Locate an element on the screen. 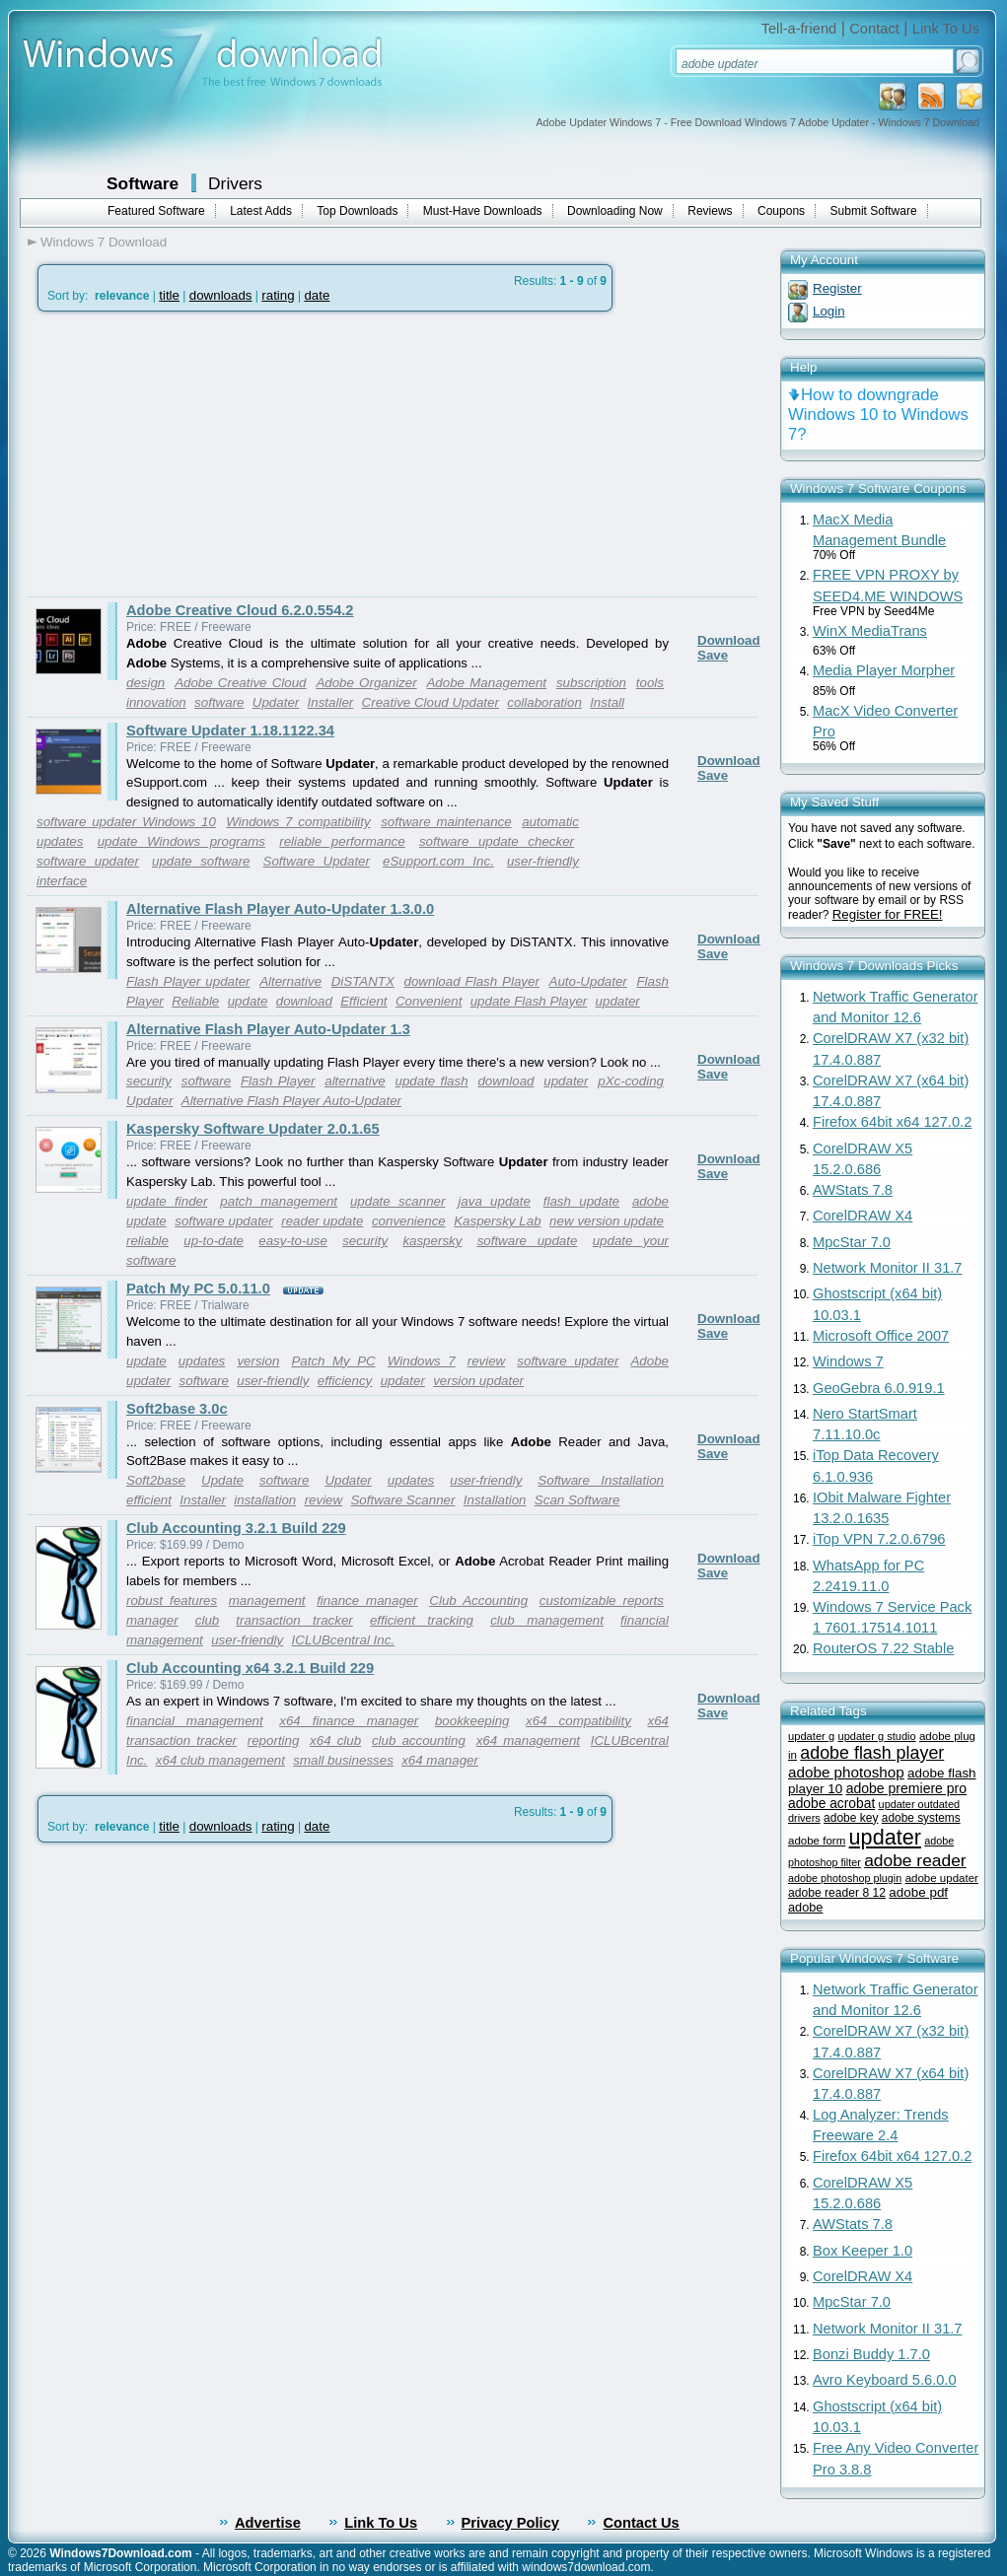  installation is located at coordinates (265, 1500).